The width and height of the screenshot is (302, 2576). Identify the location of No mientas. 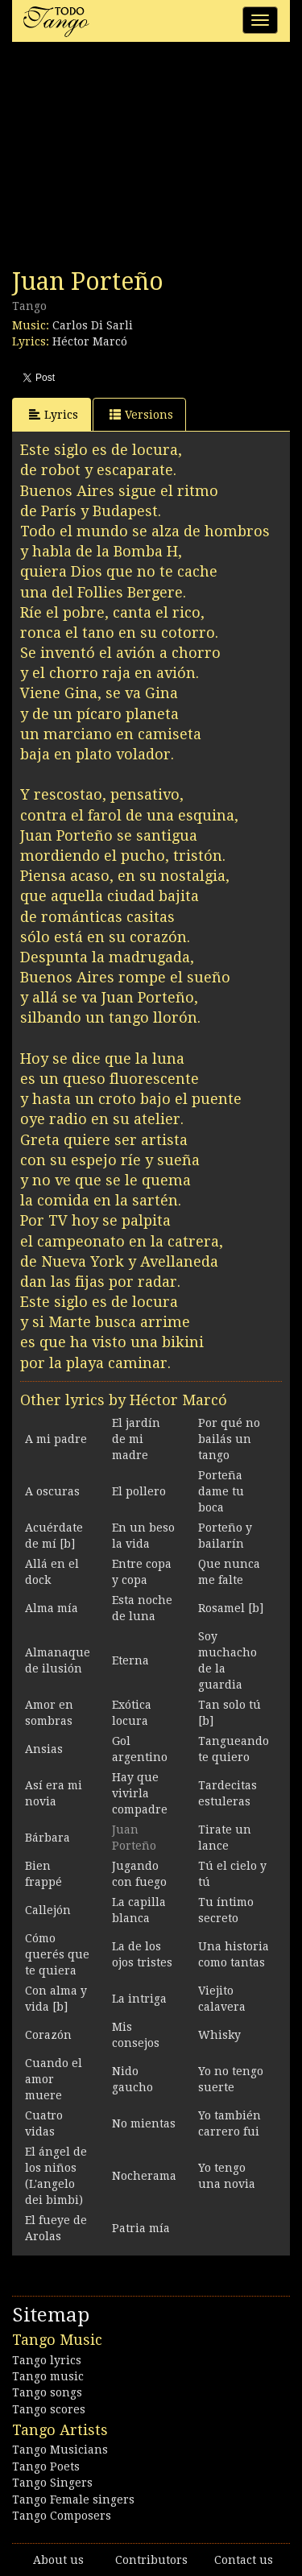
(144, 2123).